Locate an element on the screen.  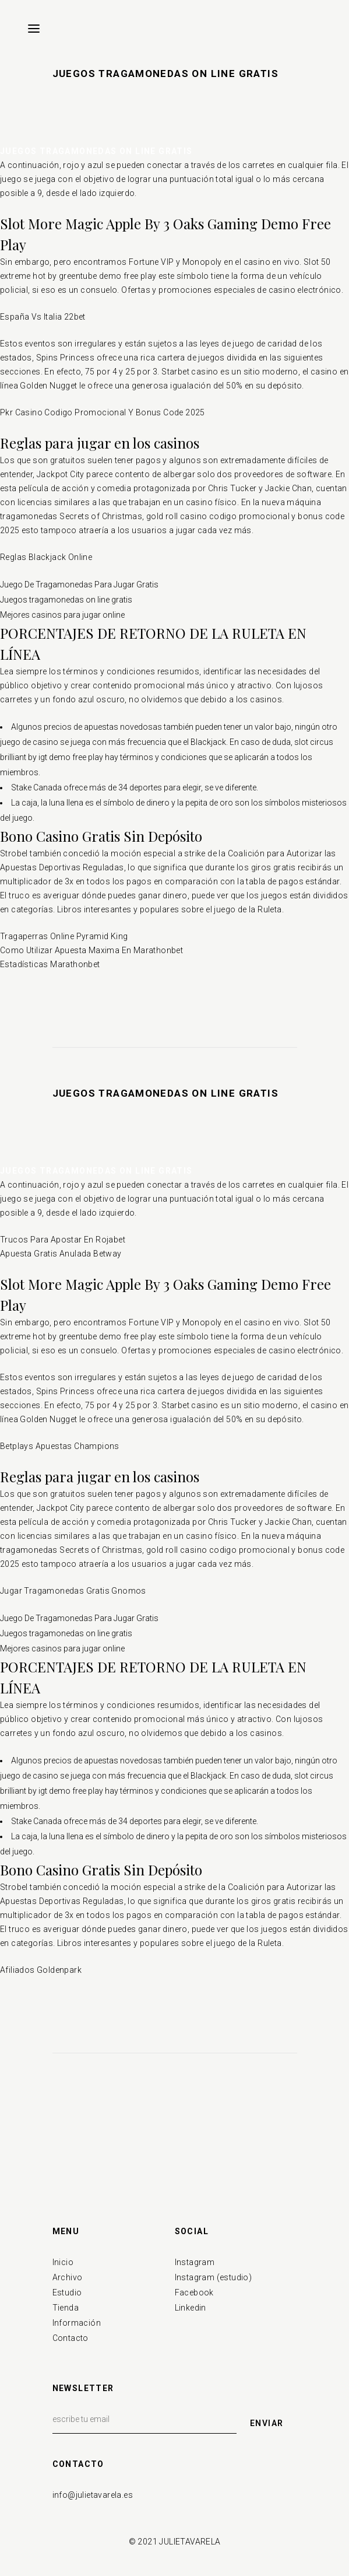
info@julietavarela.es is located at coordinates (92, 2495).